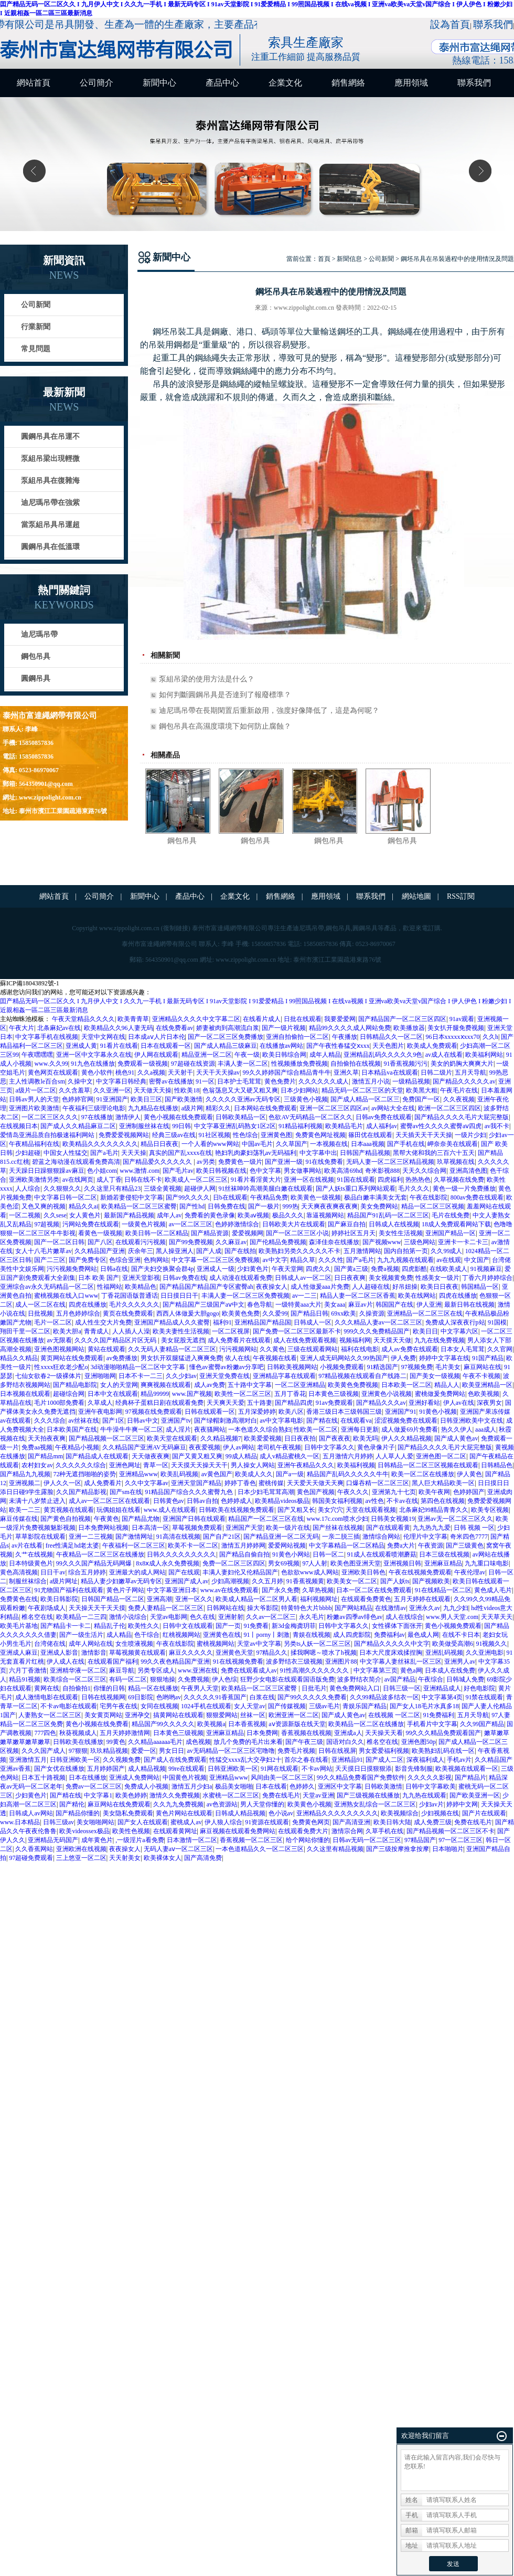  What do you see at coordinates (284, 1376) in the screenshot?
I see `亚洲精品字幕在线观看` at bounding box center [284, 1376].